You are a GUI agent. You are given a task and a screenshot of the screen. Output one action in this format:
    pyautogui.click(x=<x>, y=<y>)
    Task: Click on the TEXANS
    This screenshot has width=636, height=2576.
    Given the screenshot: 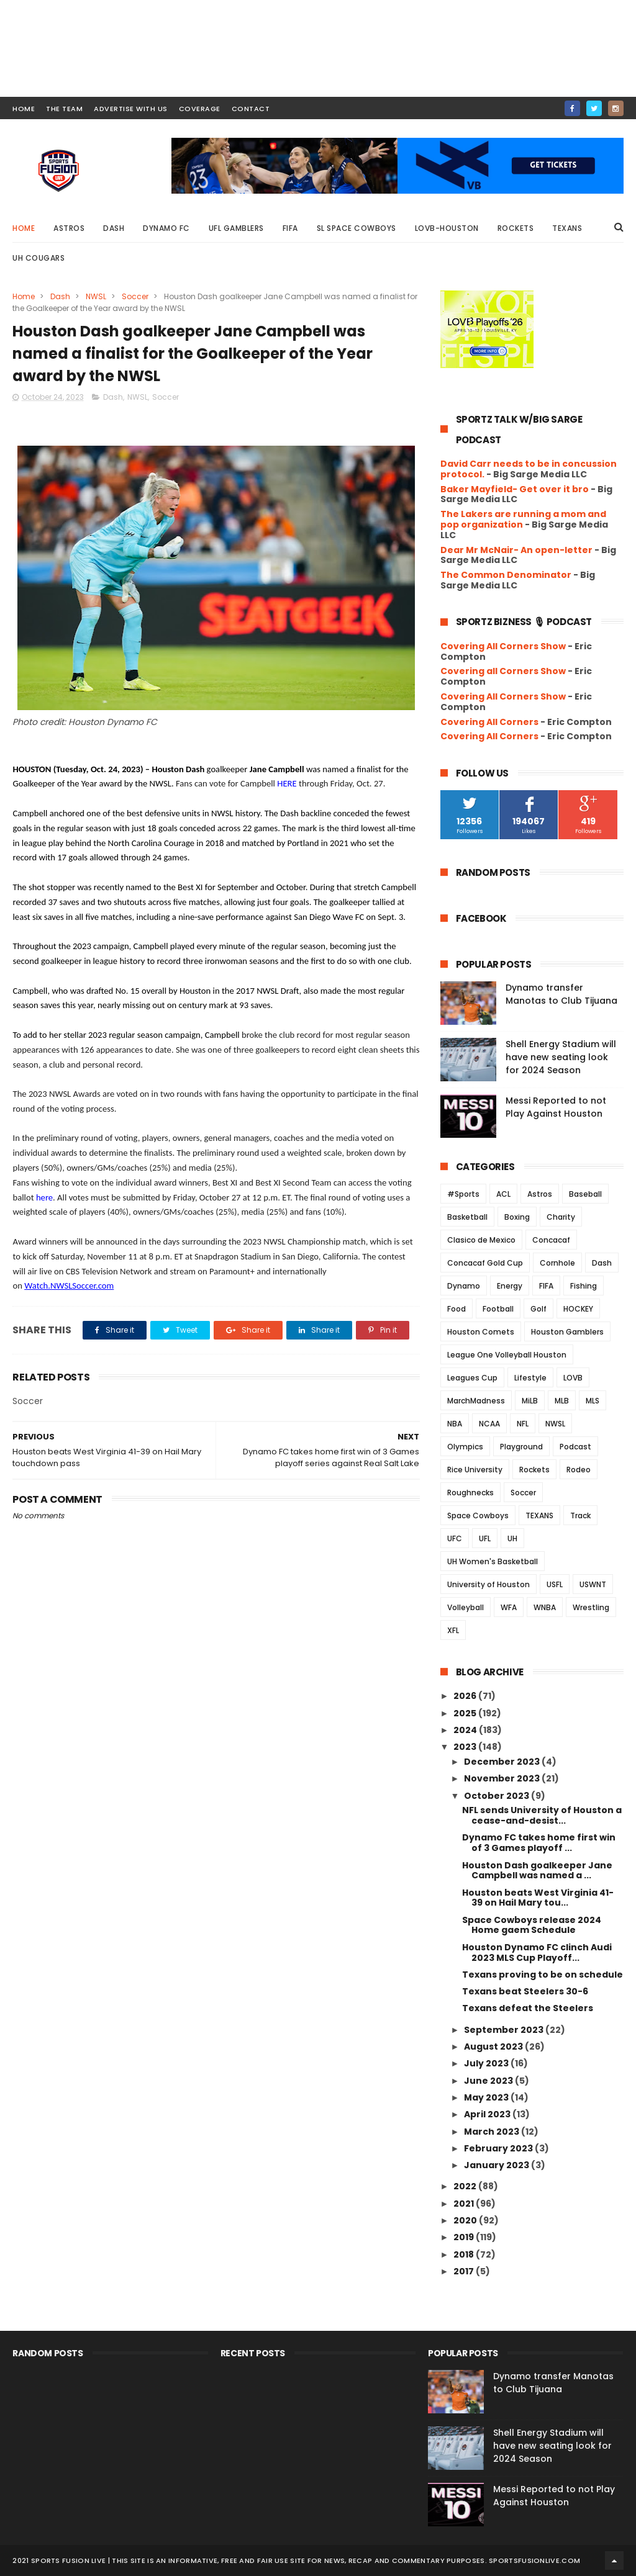 What is the action you would take?
    pyautogui.click(x=539, y=1515)
    